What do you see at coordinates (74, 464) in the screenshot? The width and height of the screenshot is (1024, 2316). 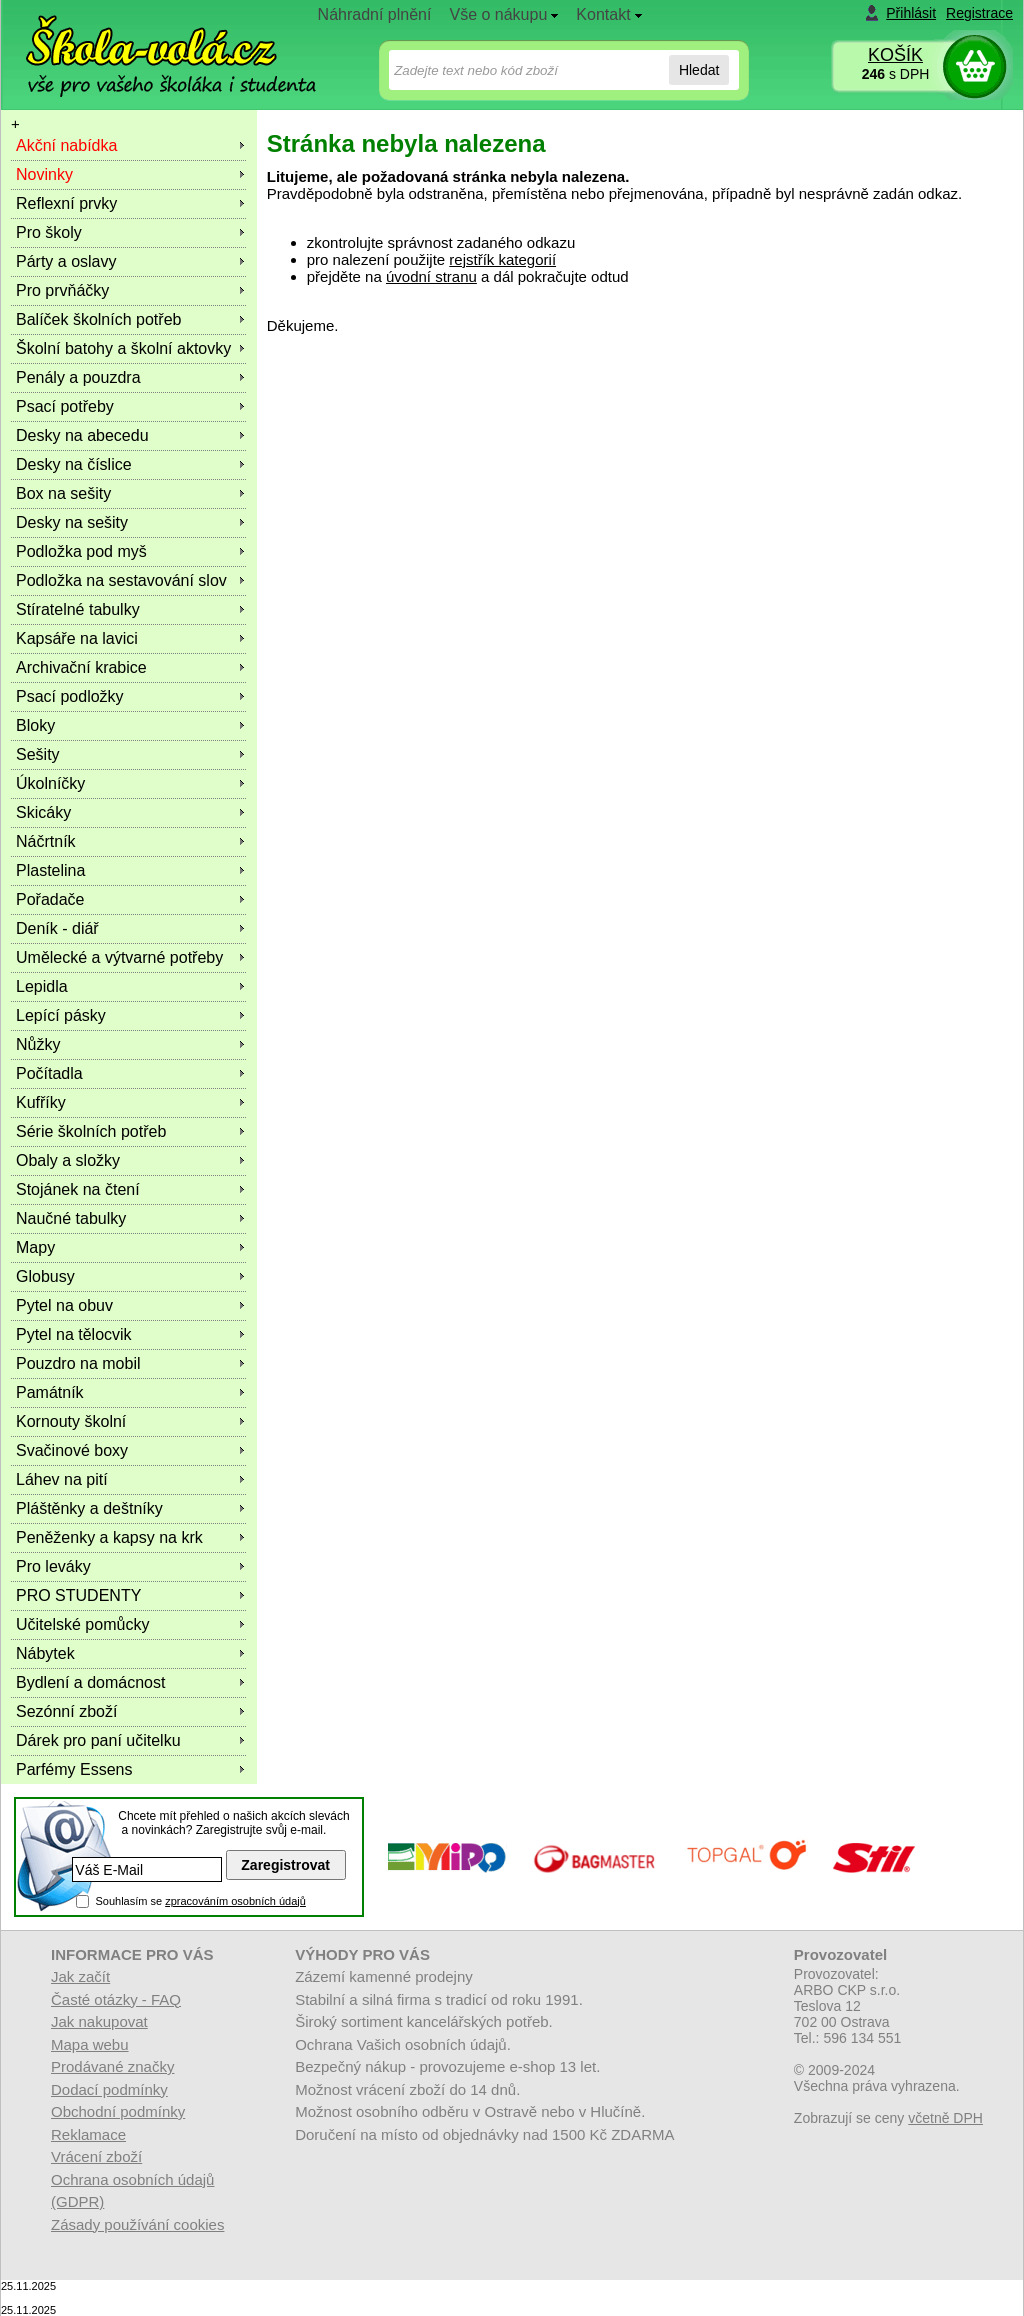 I see `Desky na číslice` at bounding box center [74, 464].